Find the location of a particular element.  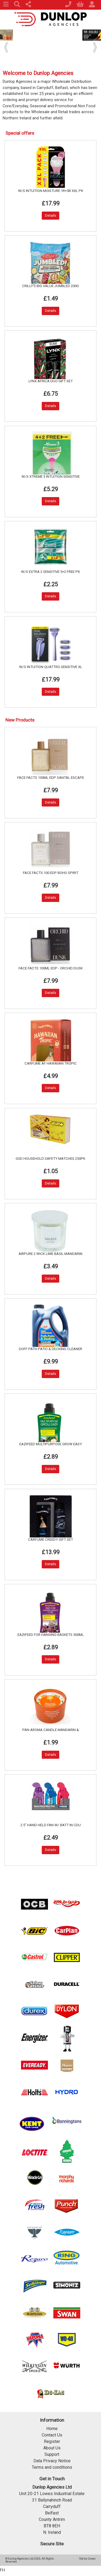

EAZIFEED FOR HANGING BASKETS 500ML is located at coordinates (51, 1635).